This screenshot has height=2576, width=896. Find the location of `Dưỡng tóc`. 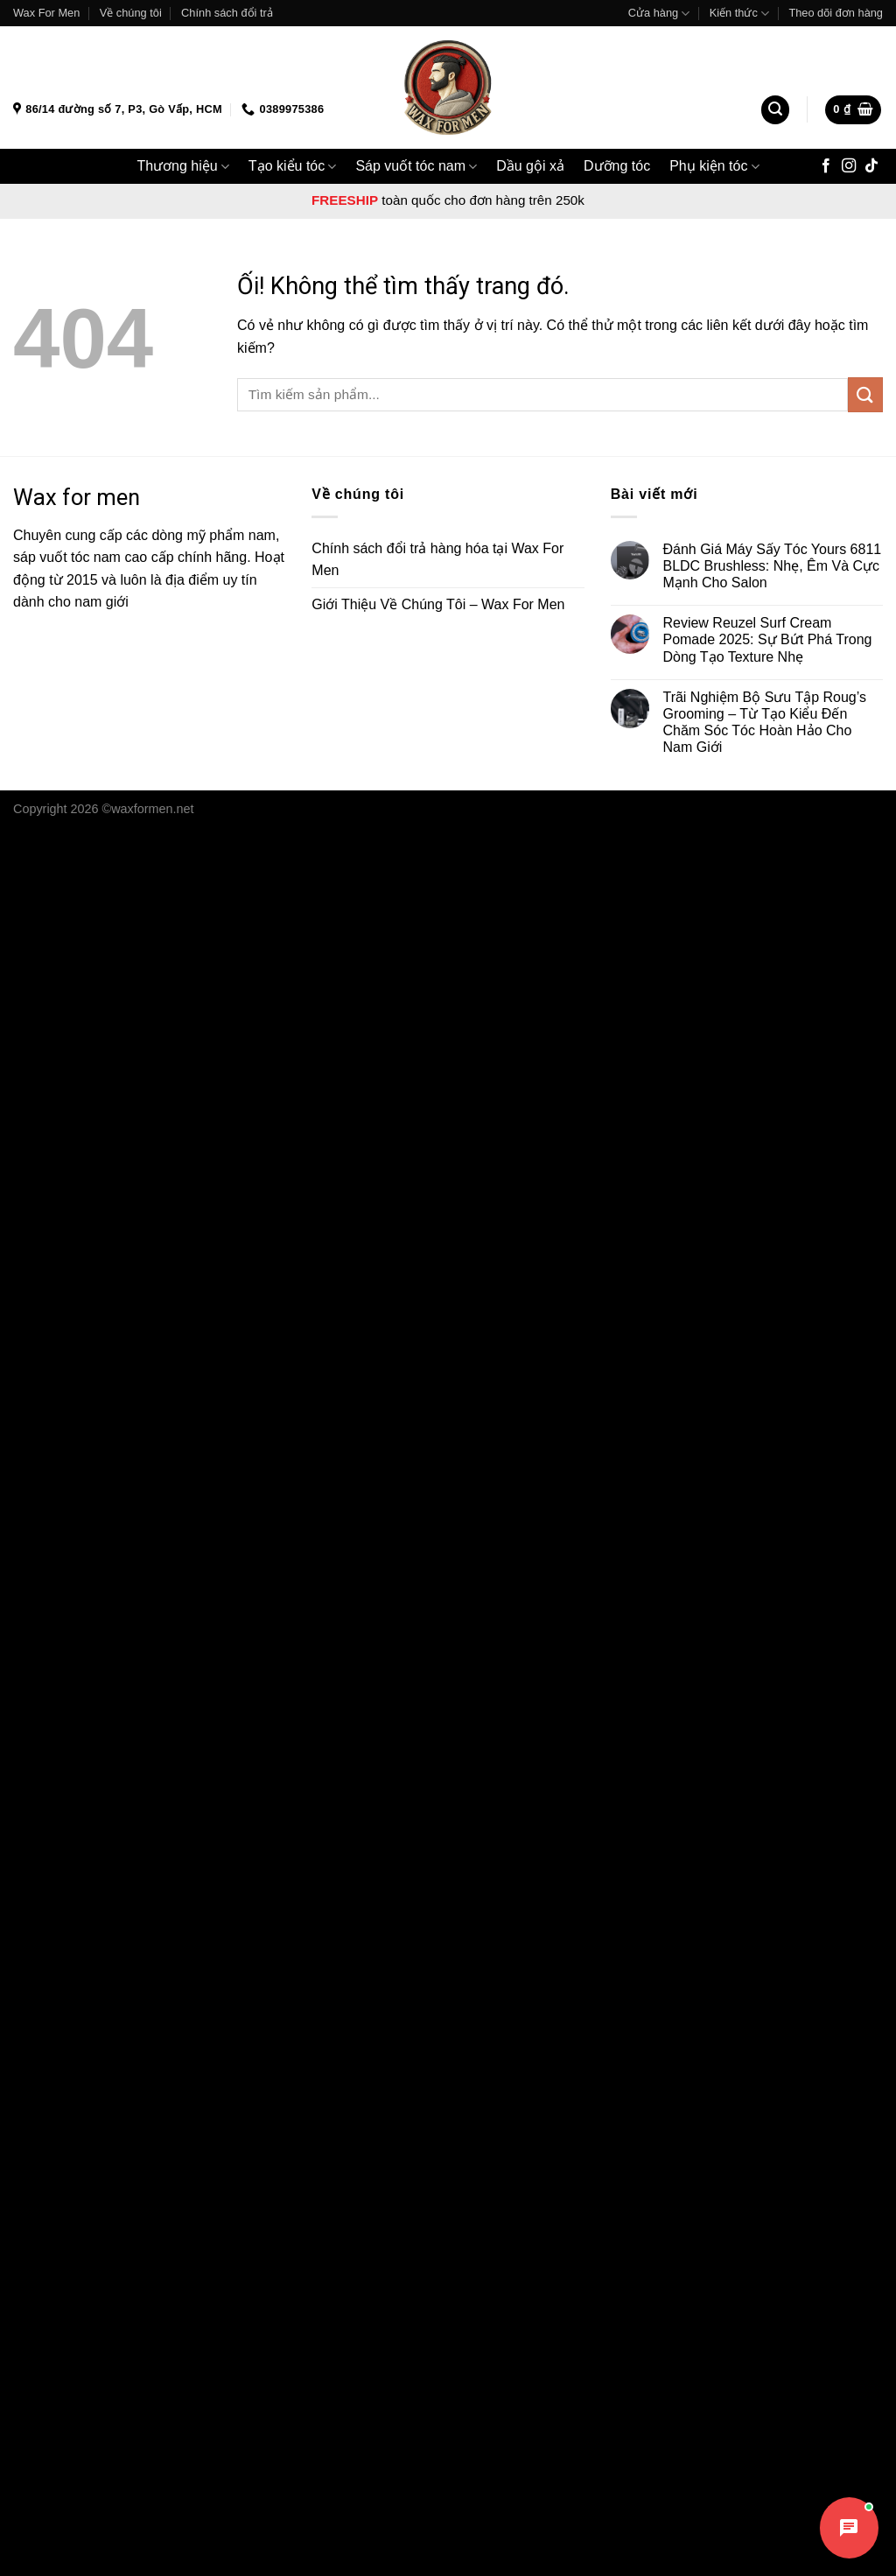

Dưỡng tóc is located at coordinates (617, 165).